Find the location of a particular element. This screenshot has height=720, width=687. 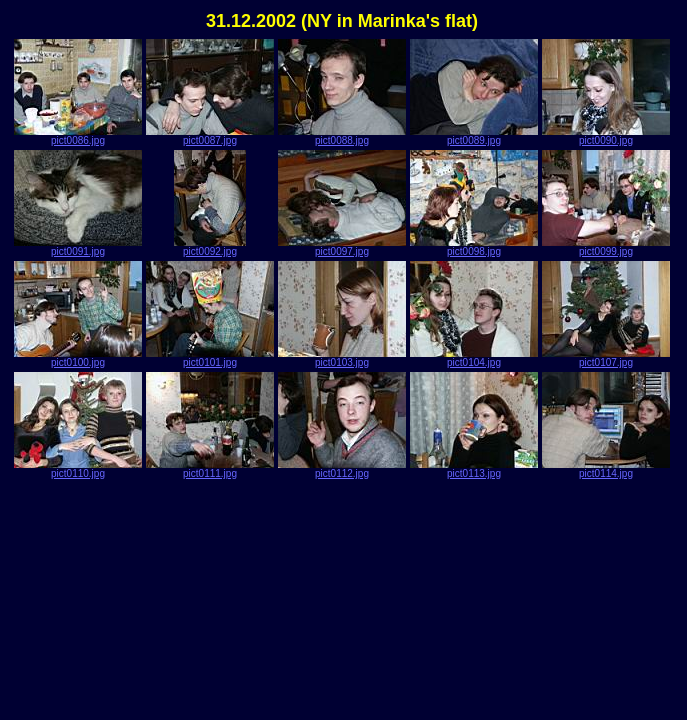

pict0099.jpg is located at coordinates (606, 247).